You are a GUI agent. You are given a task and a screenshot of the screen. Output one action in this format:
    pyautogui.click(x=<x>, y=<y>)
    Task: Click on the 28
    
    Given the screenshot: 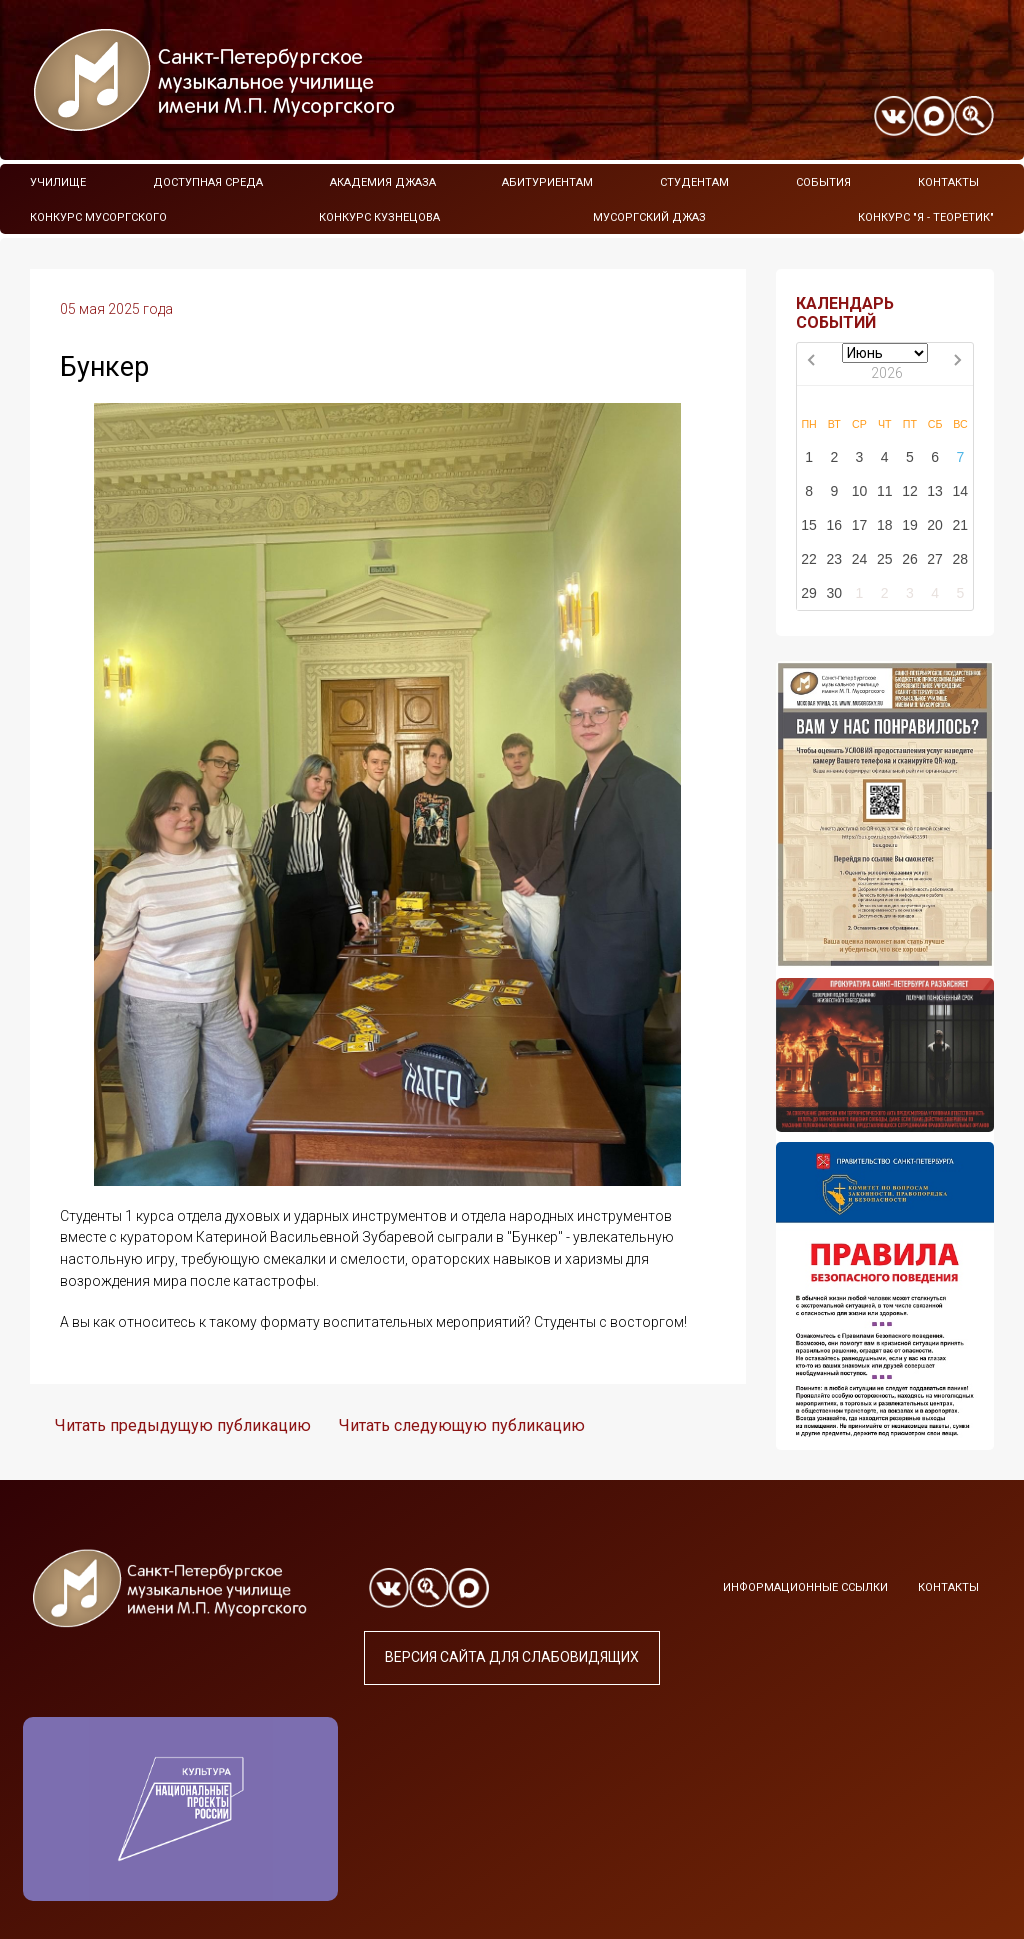 What is the action you would take?
    pyautogui.click(x=961, y=559)
    